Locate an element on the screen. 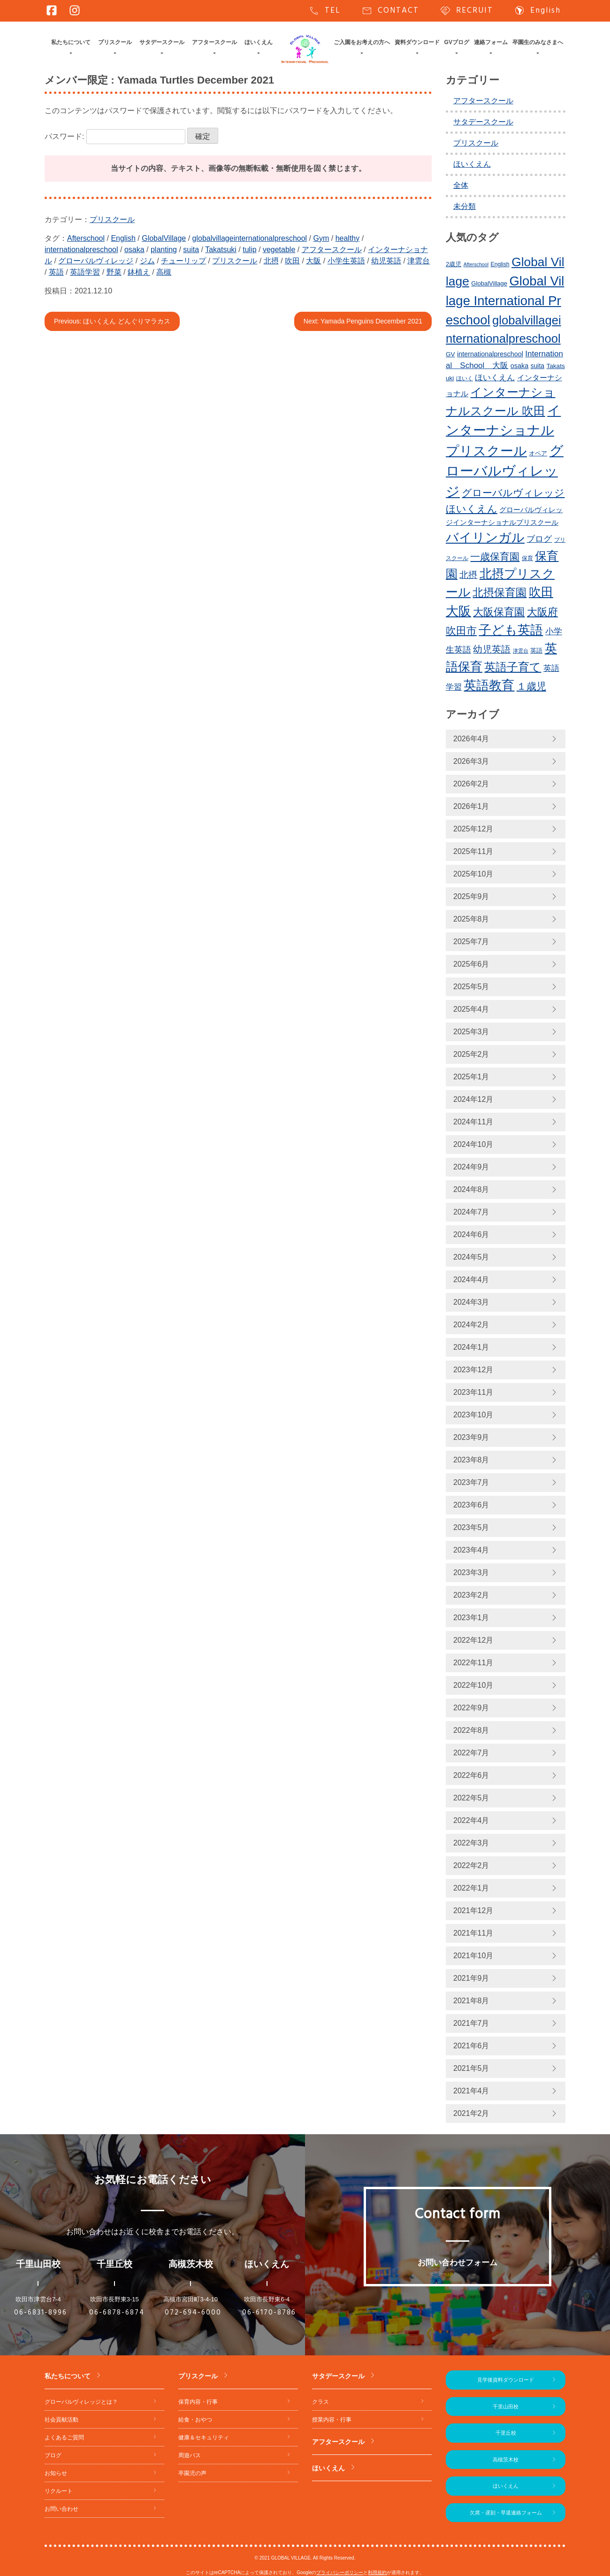 The width and height of the screenshot is (610, 2576). 私たちについて is located at coordinates (71, 42).